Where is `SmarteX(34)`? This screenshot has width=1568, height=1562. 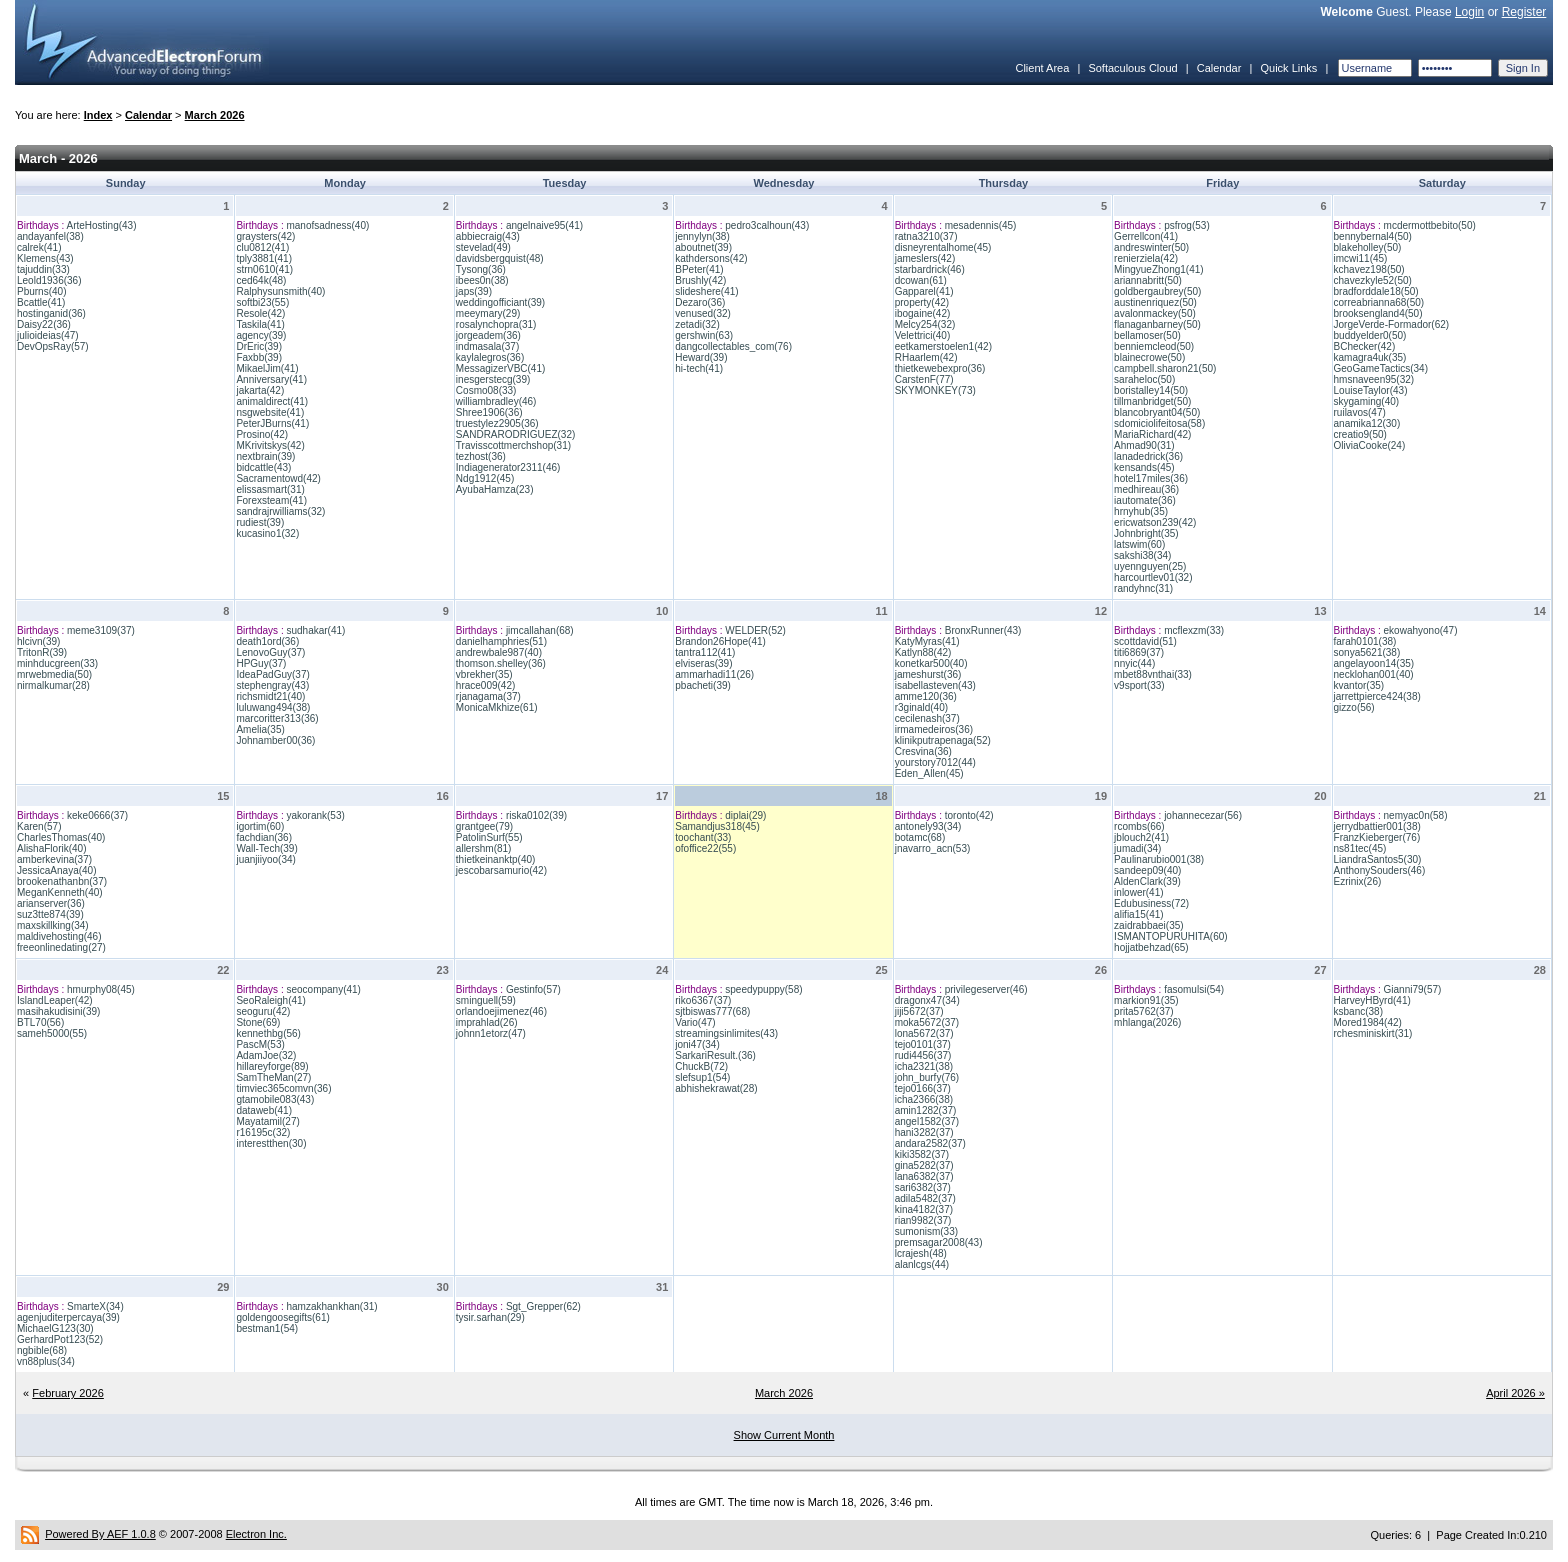 SmarteX(34) is located at coordinates (95, 1306).